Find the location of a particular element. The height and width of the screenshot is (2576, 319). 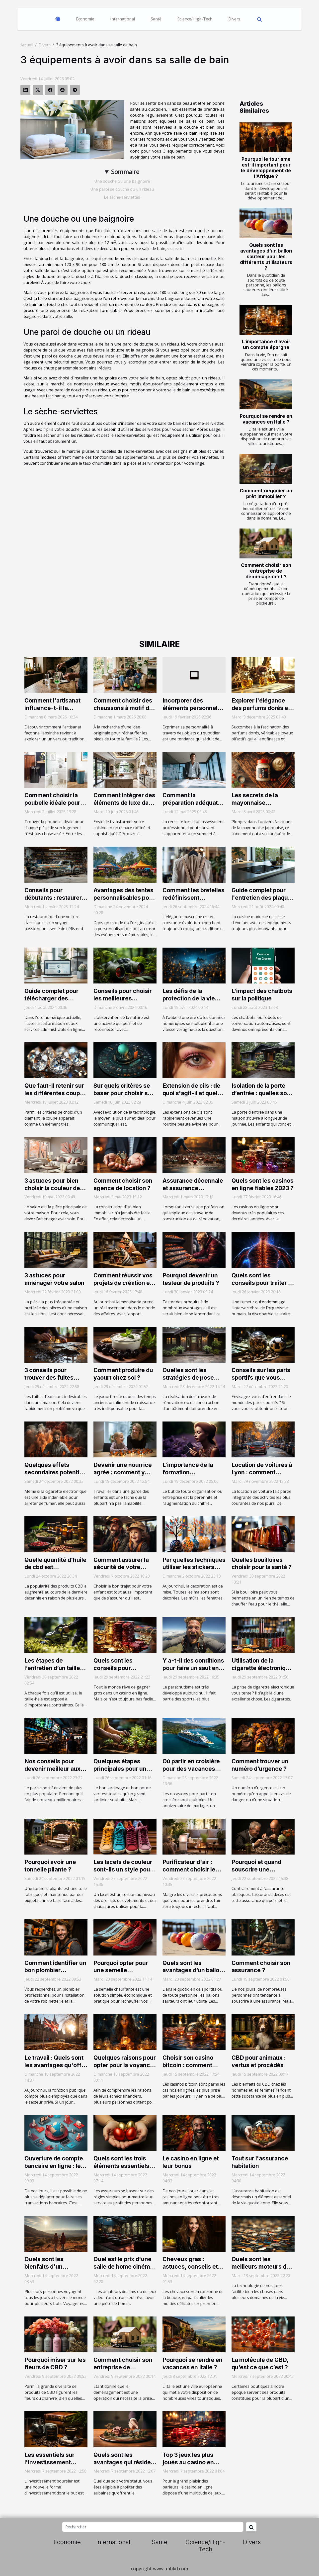

Comment choisir son entreprise de déménagement ? is located at coordinates (266, 571).